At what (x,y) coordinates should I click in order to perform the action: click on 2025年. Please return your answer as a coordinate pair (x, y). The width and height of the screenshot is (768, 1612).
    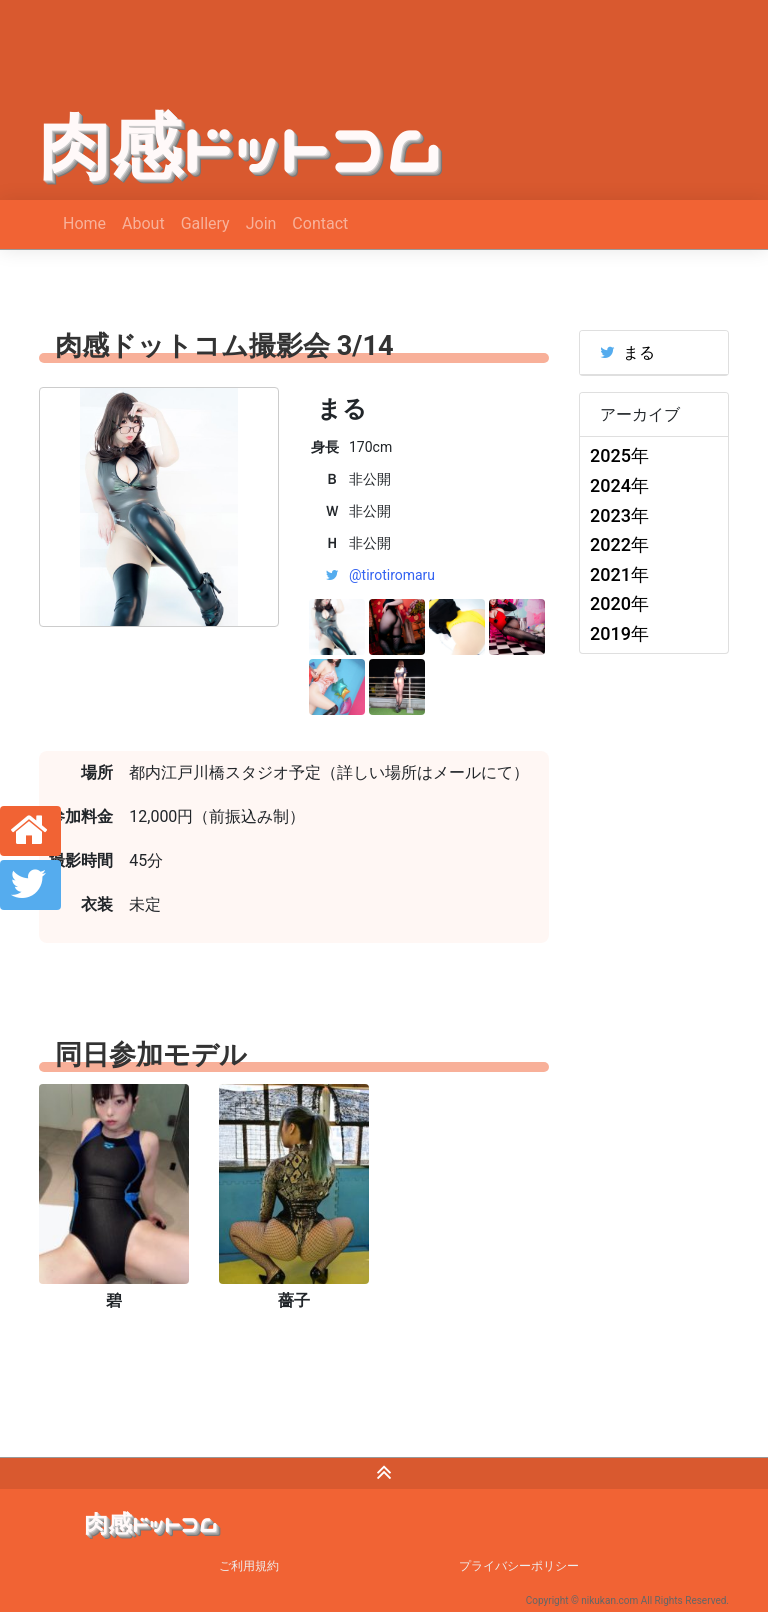
    Looking at the image, I should click on (619, 455).